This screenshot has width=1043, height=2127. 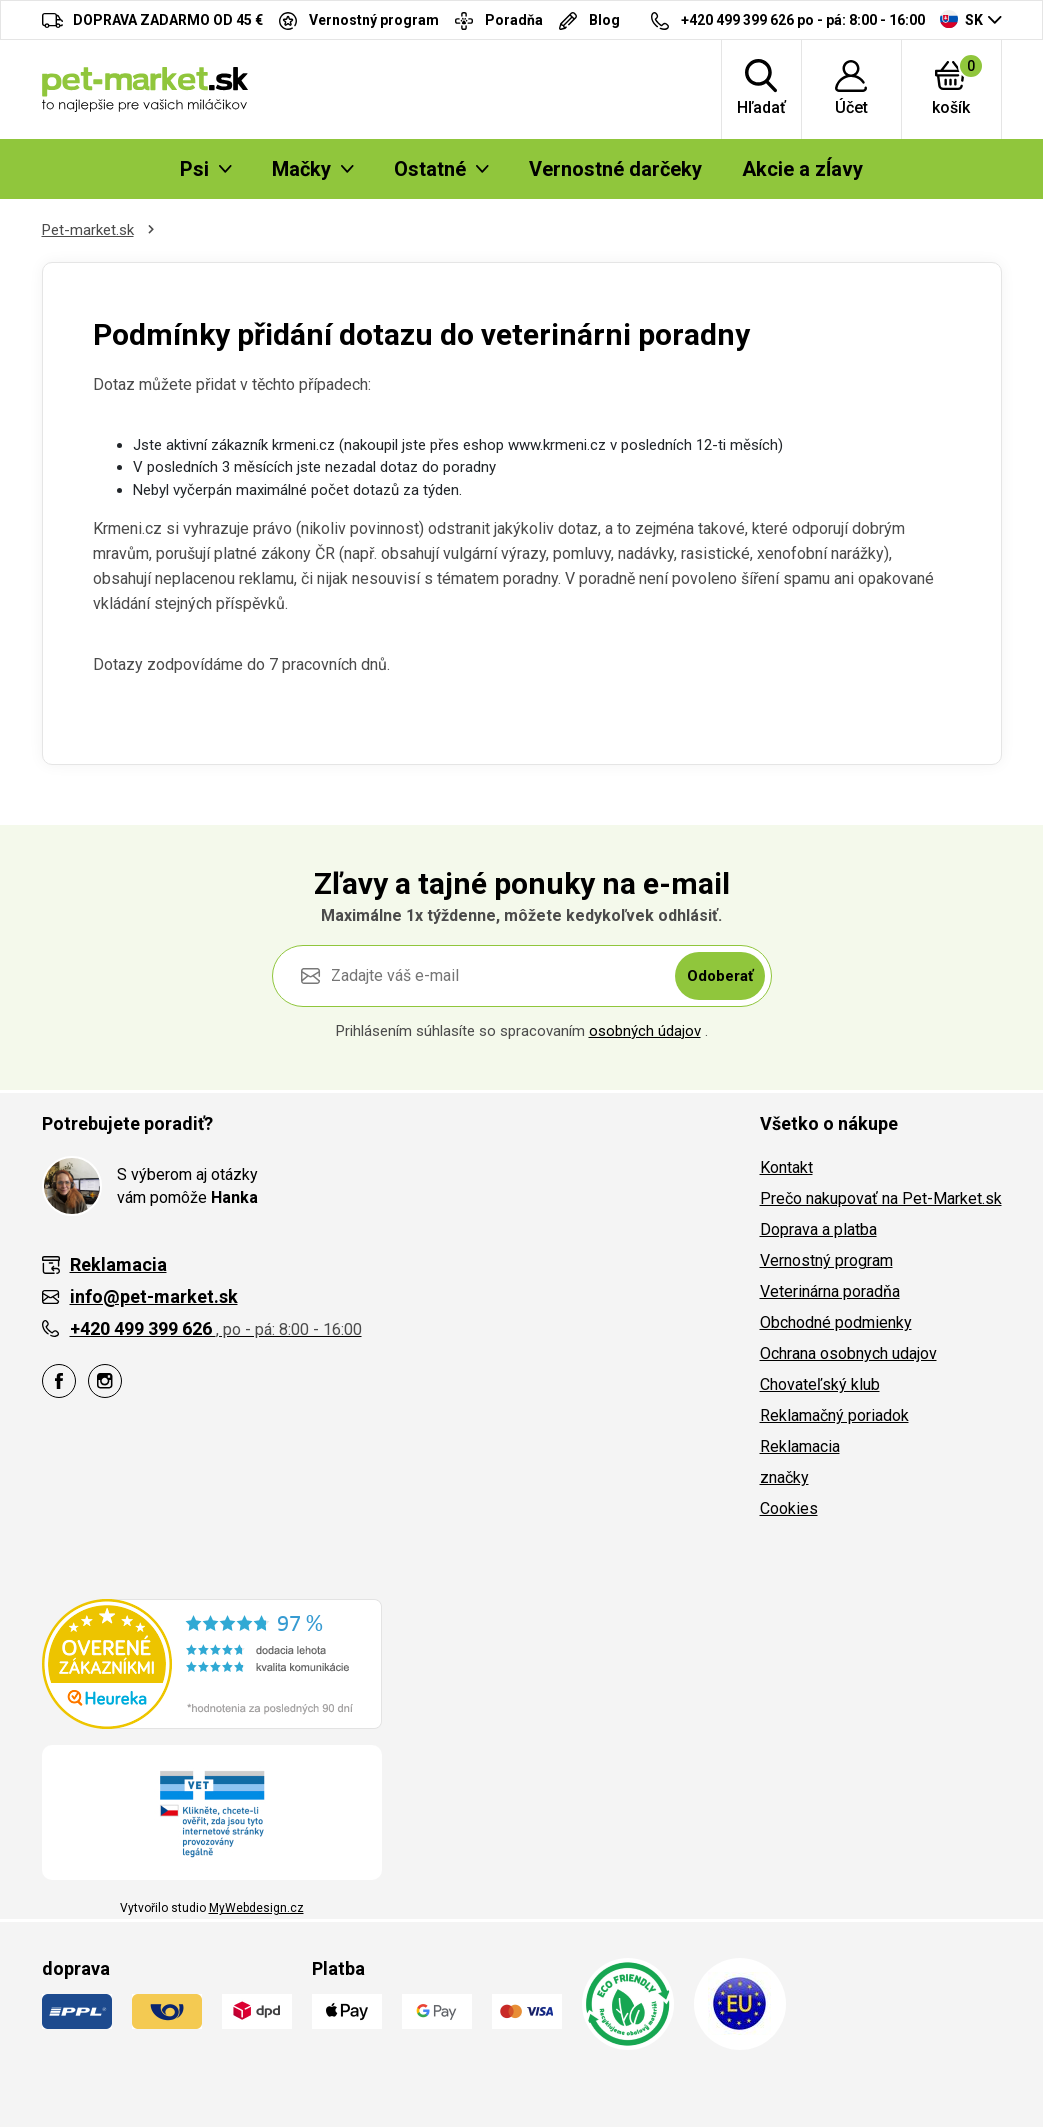 What do you see at coordinates (830, 1291) in the screenshot?
I see `Veterinárna poradňa` at bounding box center [830, 1291].